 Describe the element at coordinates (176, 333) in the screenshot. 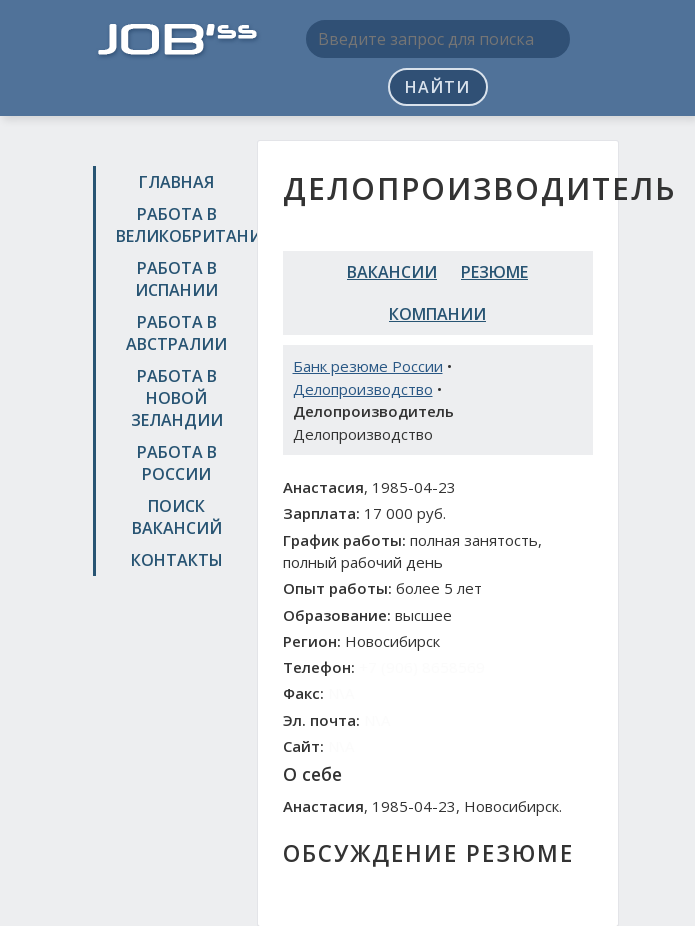

I see `Работа в Австралии` at that location.